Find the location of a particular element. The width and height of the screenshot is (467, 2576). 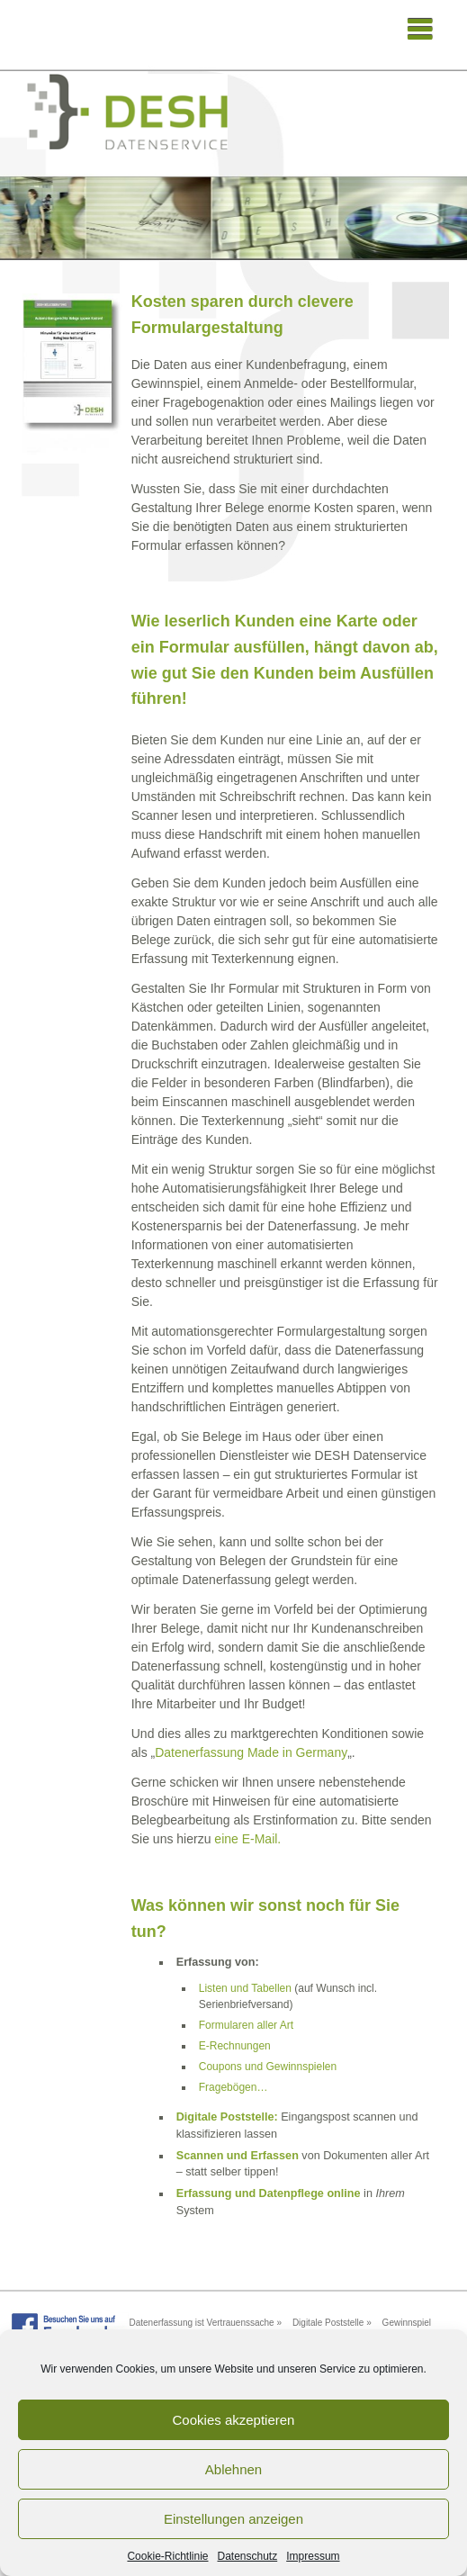

Coupons und Gewinnspielen is located at coordinates (268, 2066).